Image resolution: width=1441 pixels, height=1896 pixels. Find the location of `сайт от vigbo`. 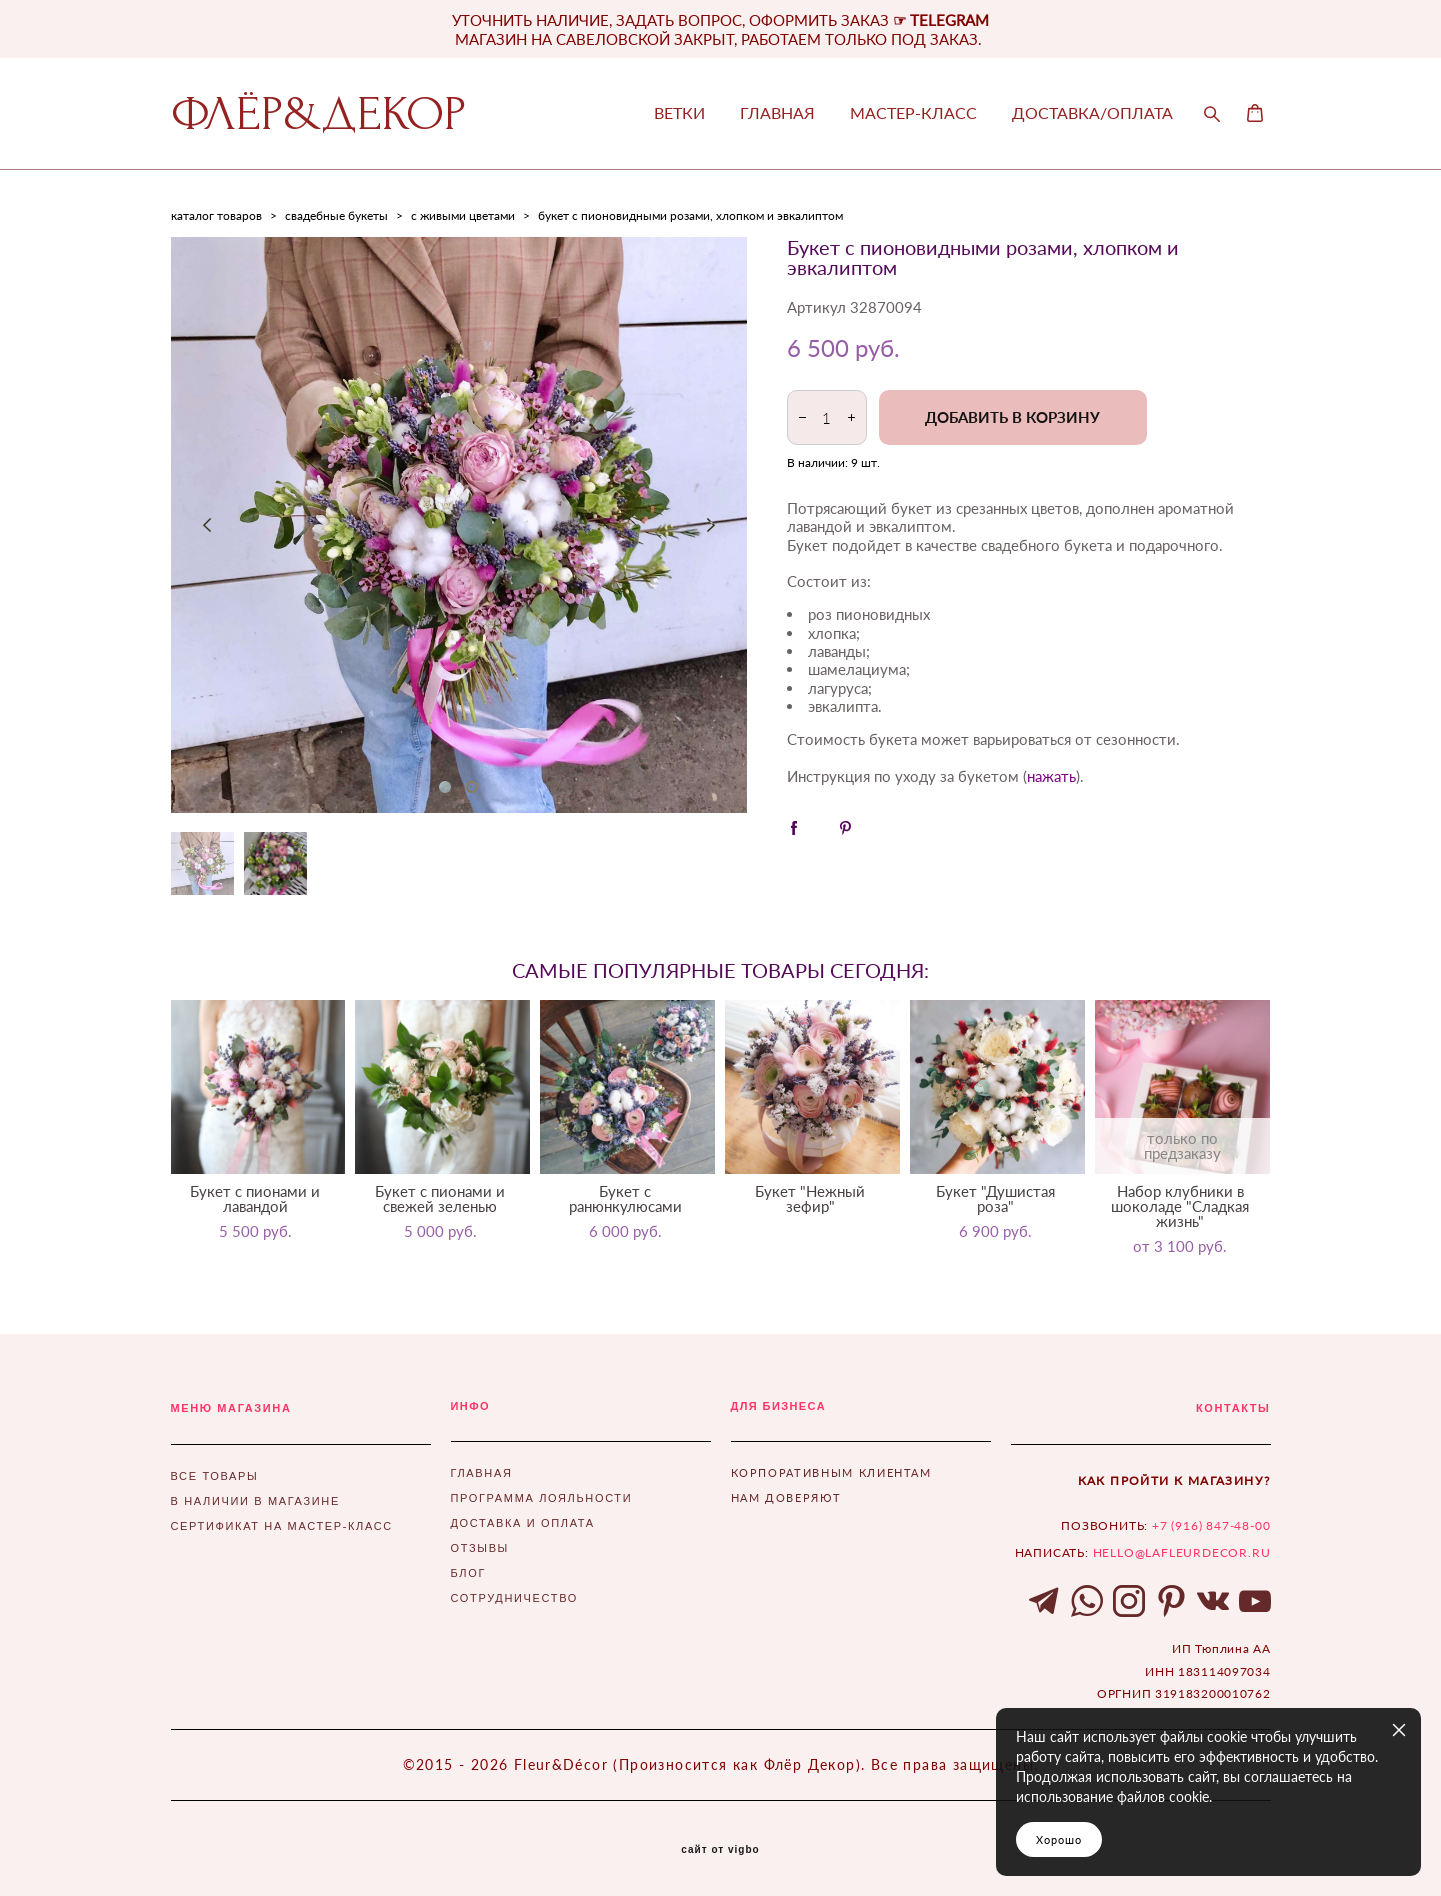

сайт от vigbo is located at coordinates (720, 1850).